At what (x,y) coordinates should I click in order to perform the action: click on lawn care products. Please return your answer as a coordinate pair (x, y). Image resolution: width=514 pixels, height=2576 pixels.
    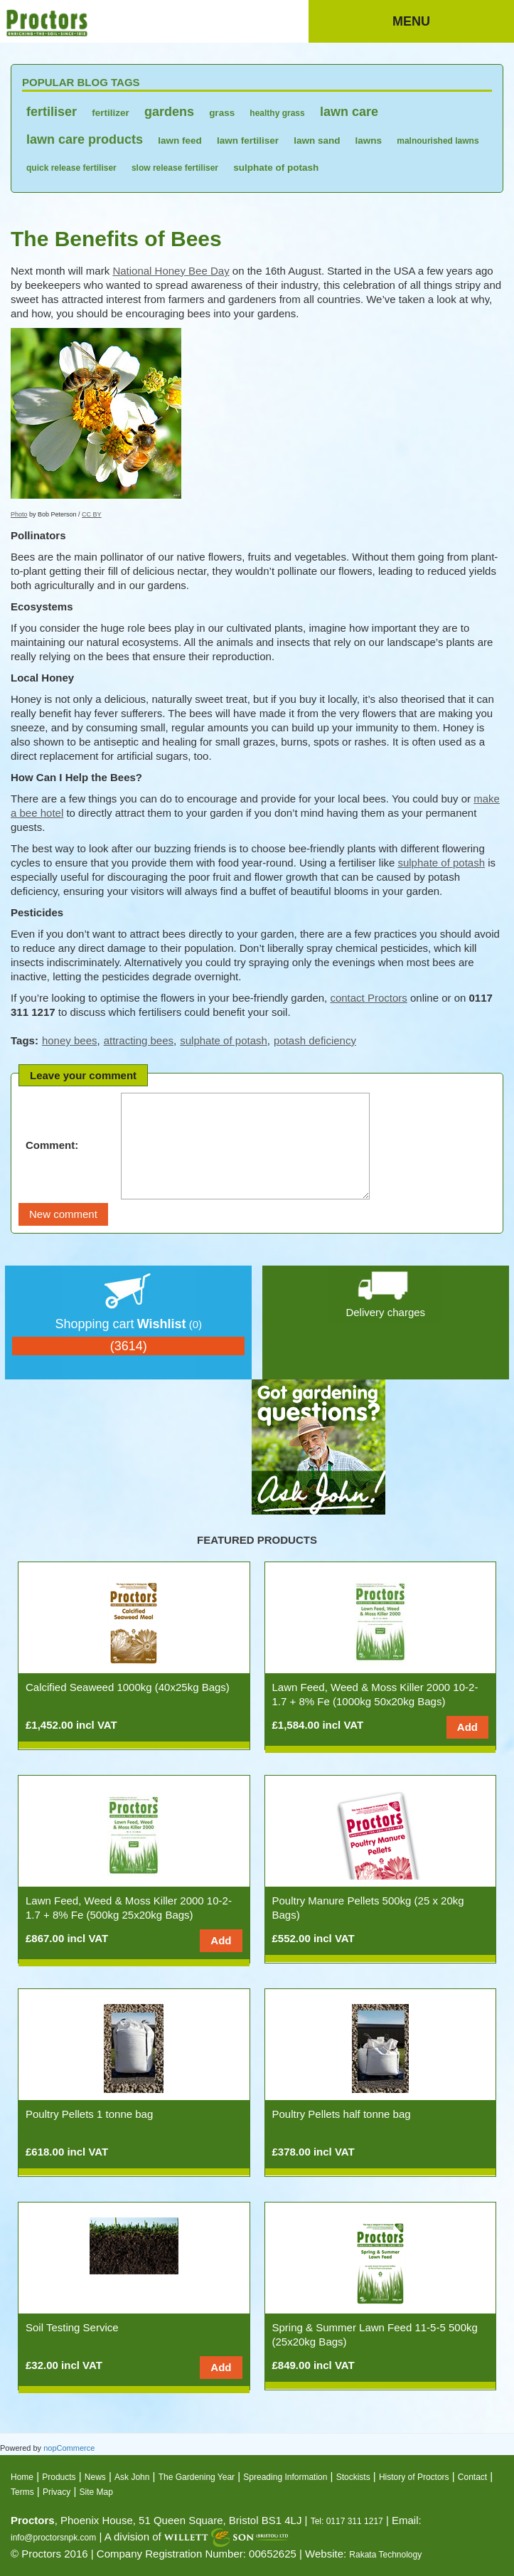
    Looking at the image, I should click on (84, 139).